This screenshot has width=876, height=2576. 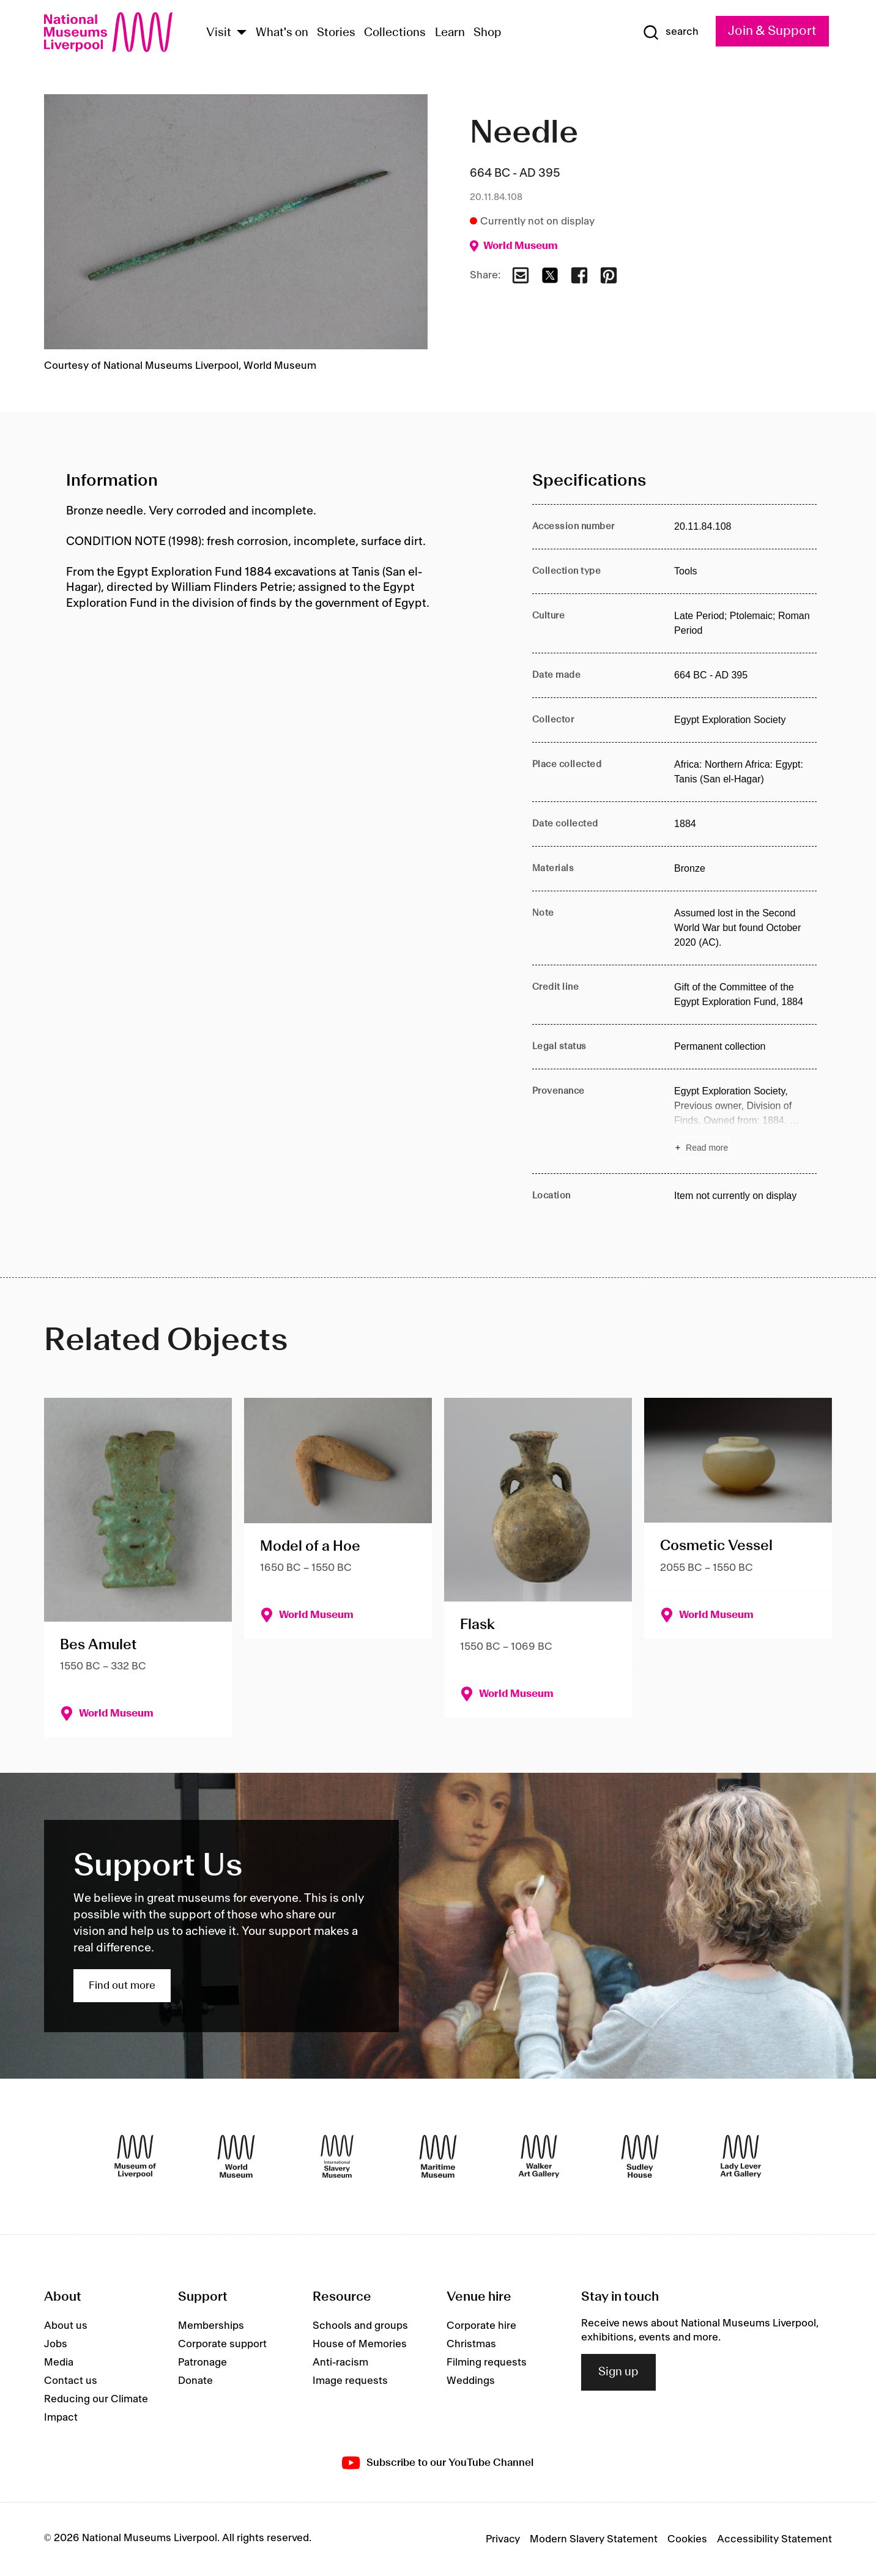 What do you see at coordinates (70, 2380) in the screenshot?
I see `Contact us` at bounding box center [70, 2380].